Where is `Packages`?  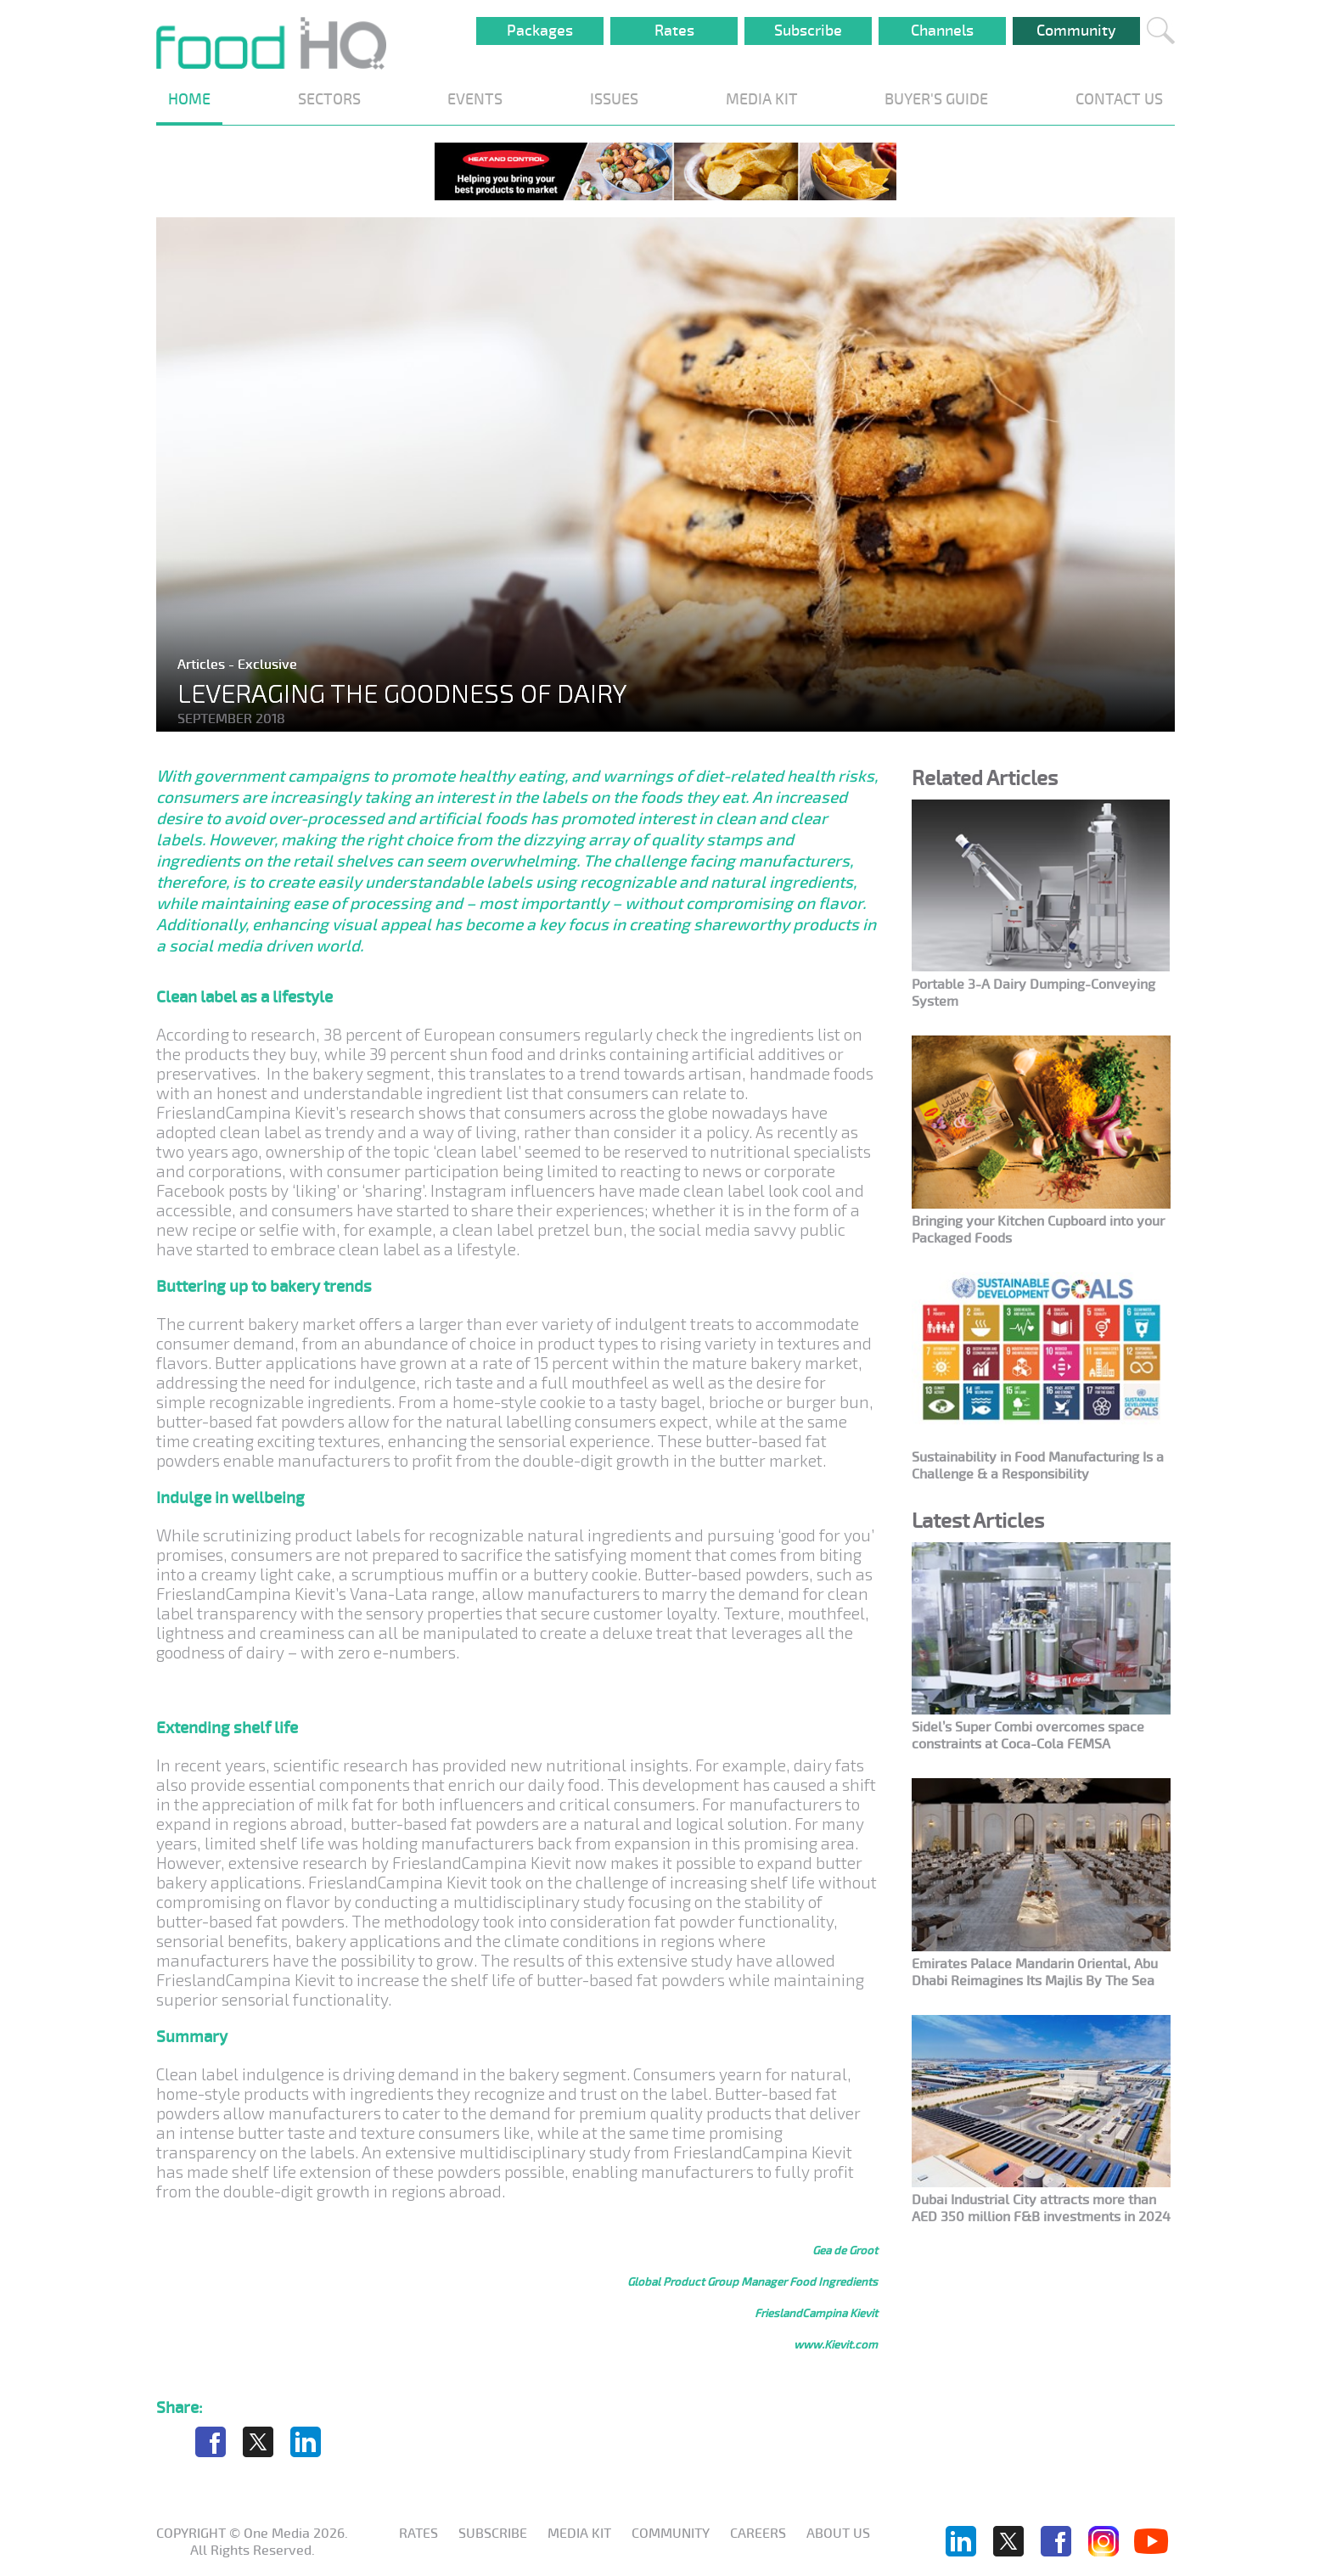 Packages is located at coordinates (540, 30).